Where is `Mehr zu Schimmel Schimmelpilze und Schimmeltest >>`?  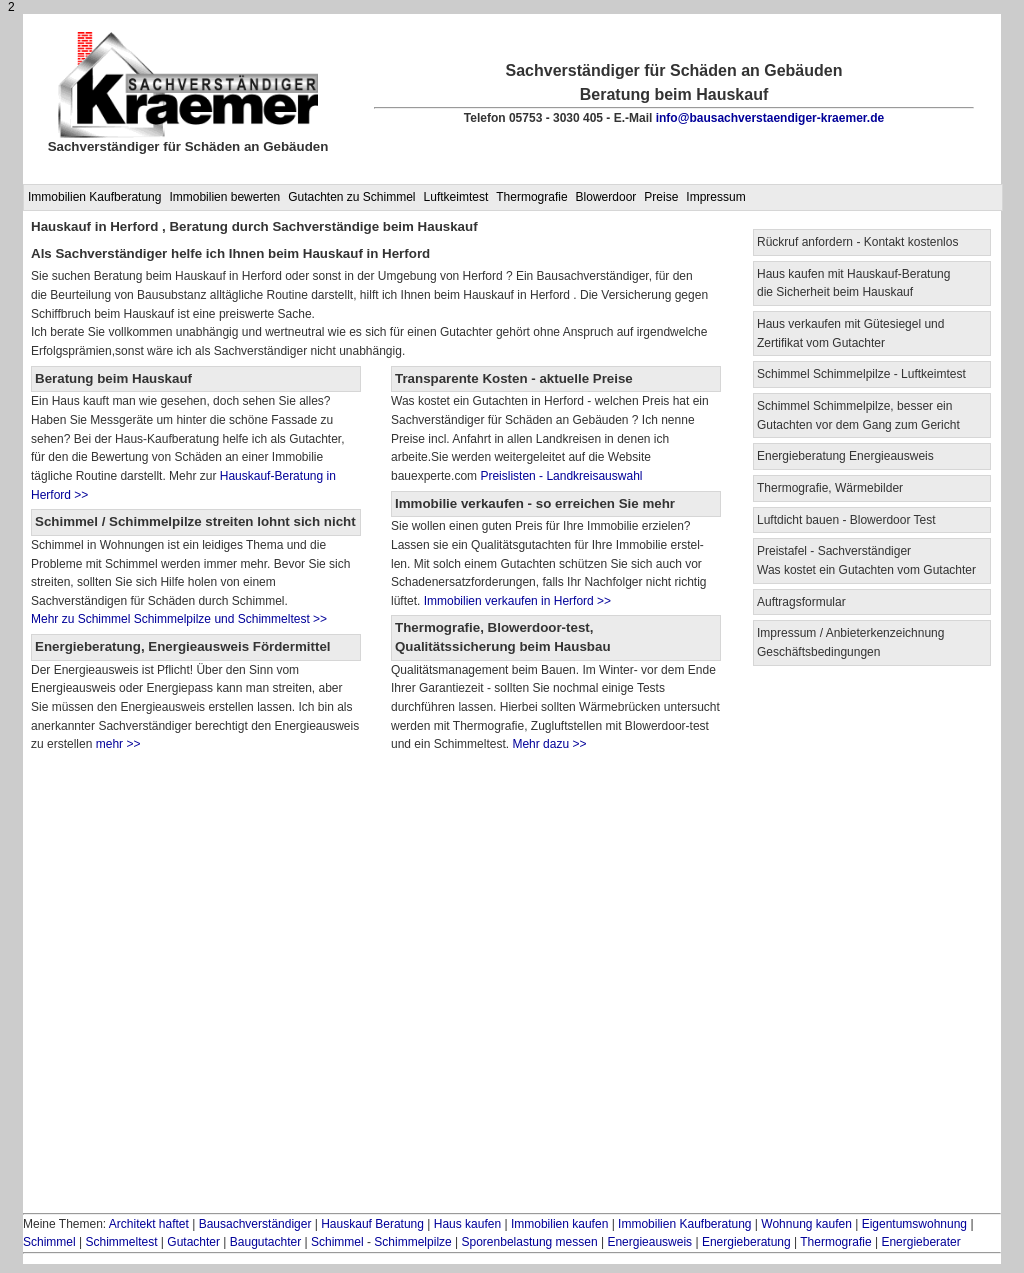
Mehr zu Schimmel Schimmelpilze und Schimmeltest >> is located at coordinates (179, 619).